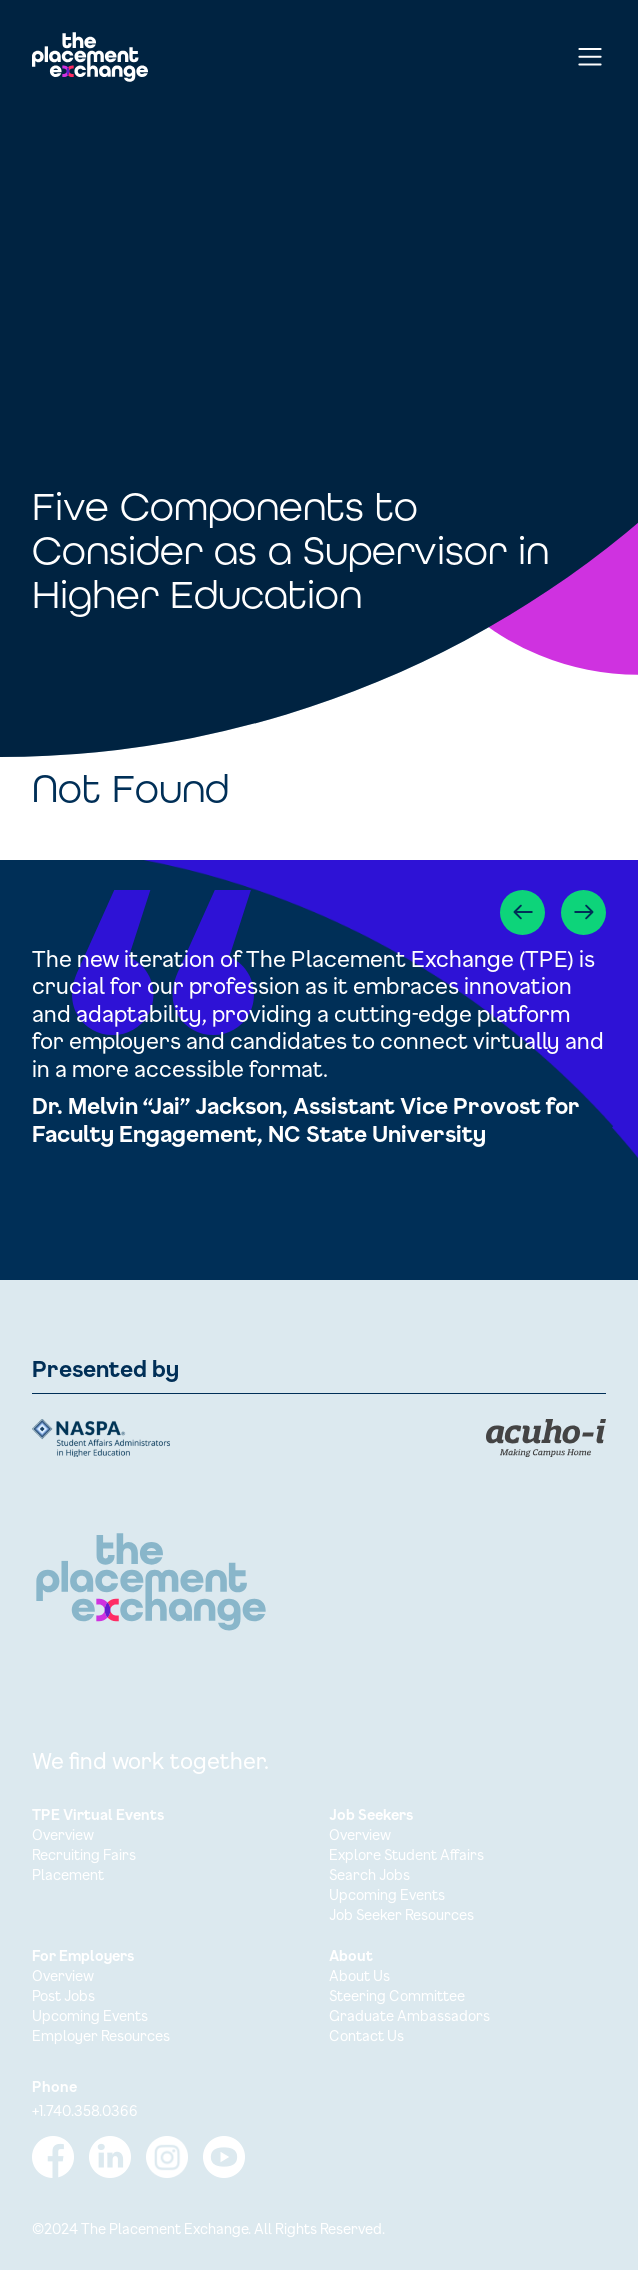 This screenshot has width=638, height=2270. Describe the element at coordinates (401, 1914) in the screenshot. I see `Job Seeker Resources` at that location.